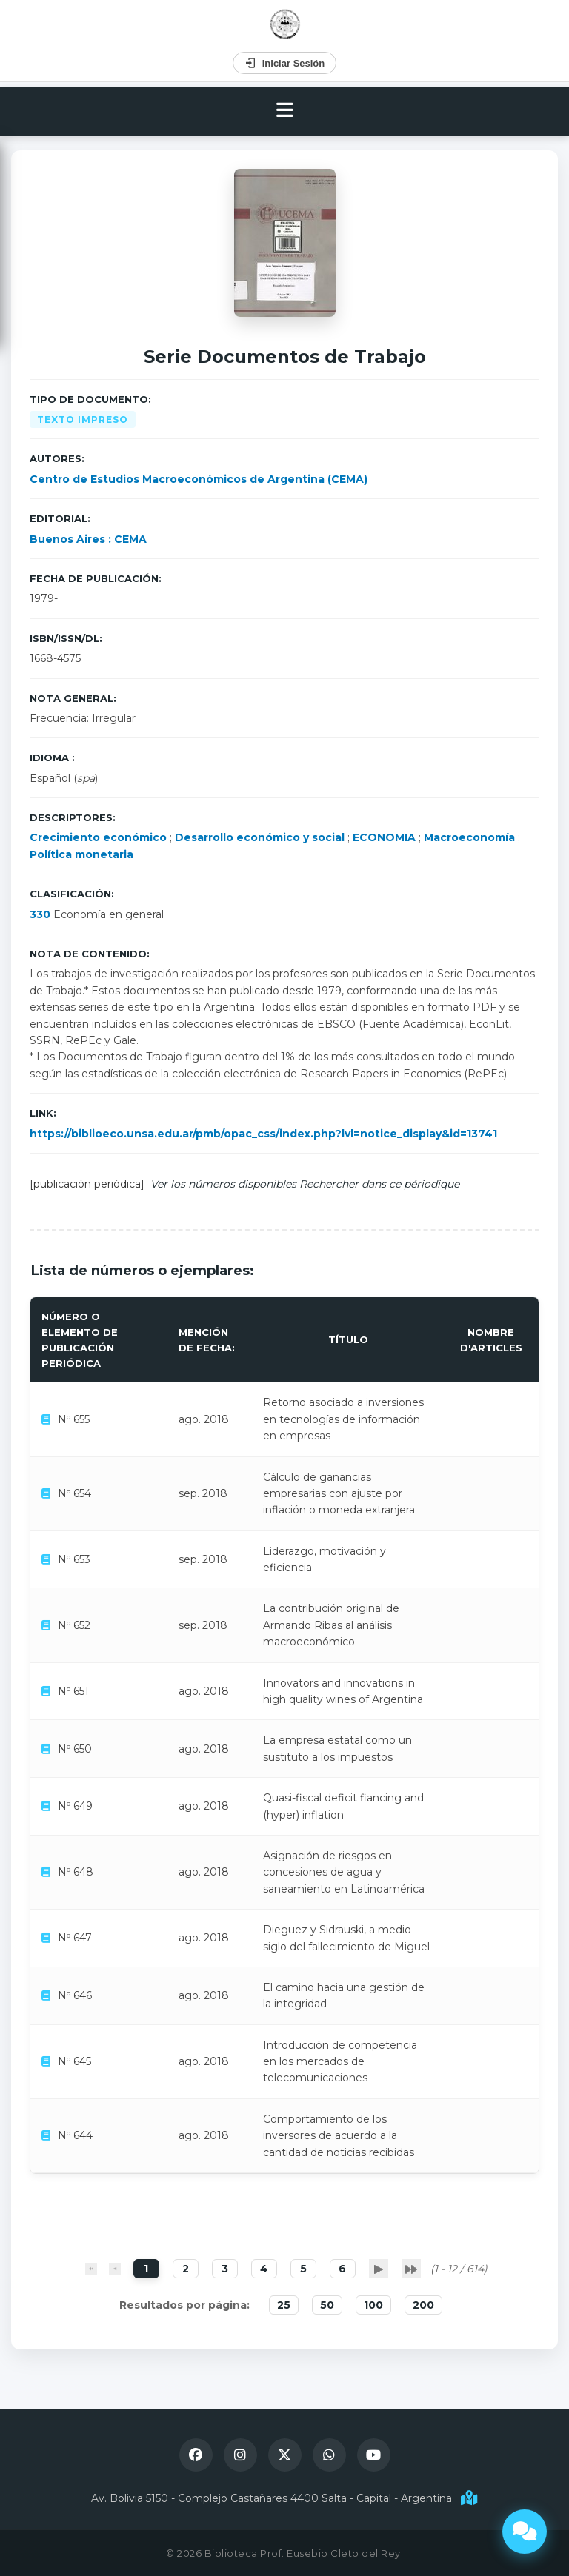 This screenshot has width=569, height=2576. I want to click on https://biblioeco.unsa.edu.ar/pmb/opac_css/index.php?lvl=notice_display&id=13741, so click(263, 1133).